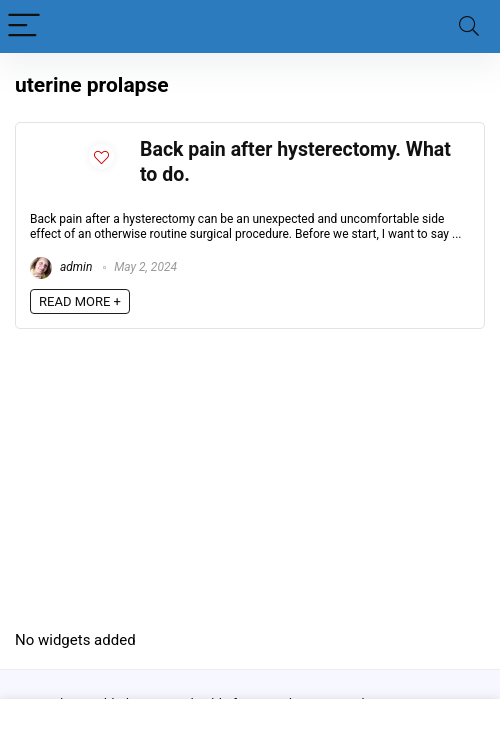 Image resolution: width=500 pixels, height=754 pixels. Describe the element at coordinates (24, 26) in the screenshot. I see `[Menu]` at that location.